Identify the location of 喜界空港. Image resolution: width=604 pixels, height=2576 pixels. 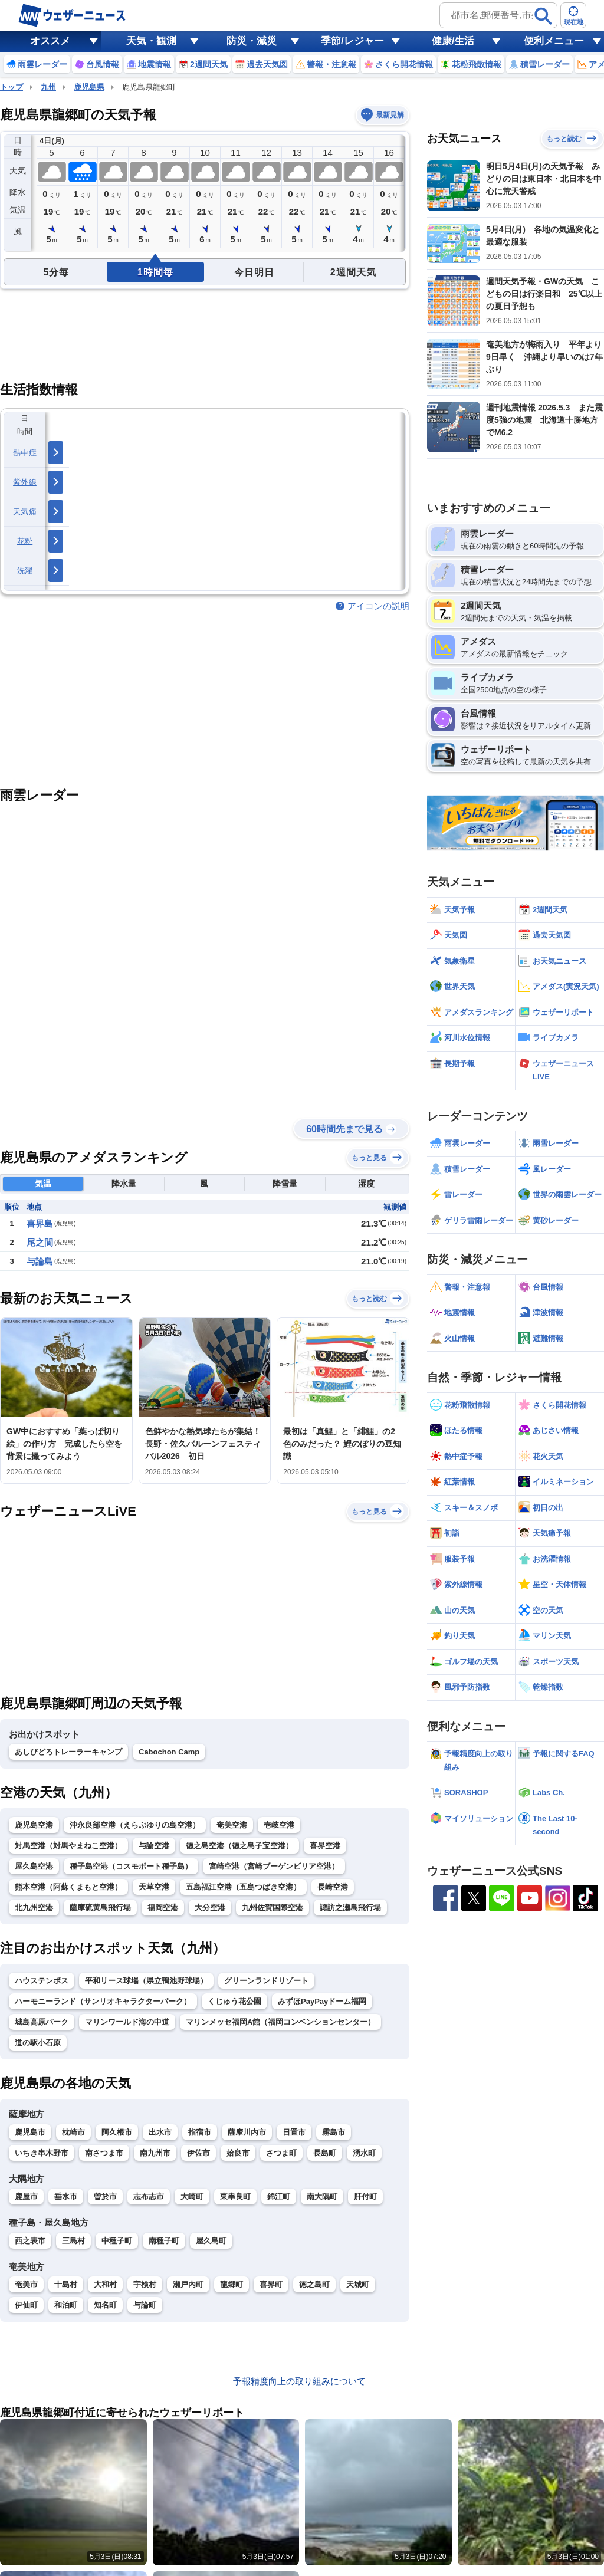
(325, 1845).